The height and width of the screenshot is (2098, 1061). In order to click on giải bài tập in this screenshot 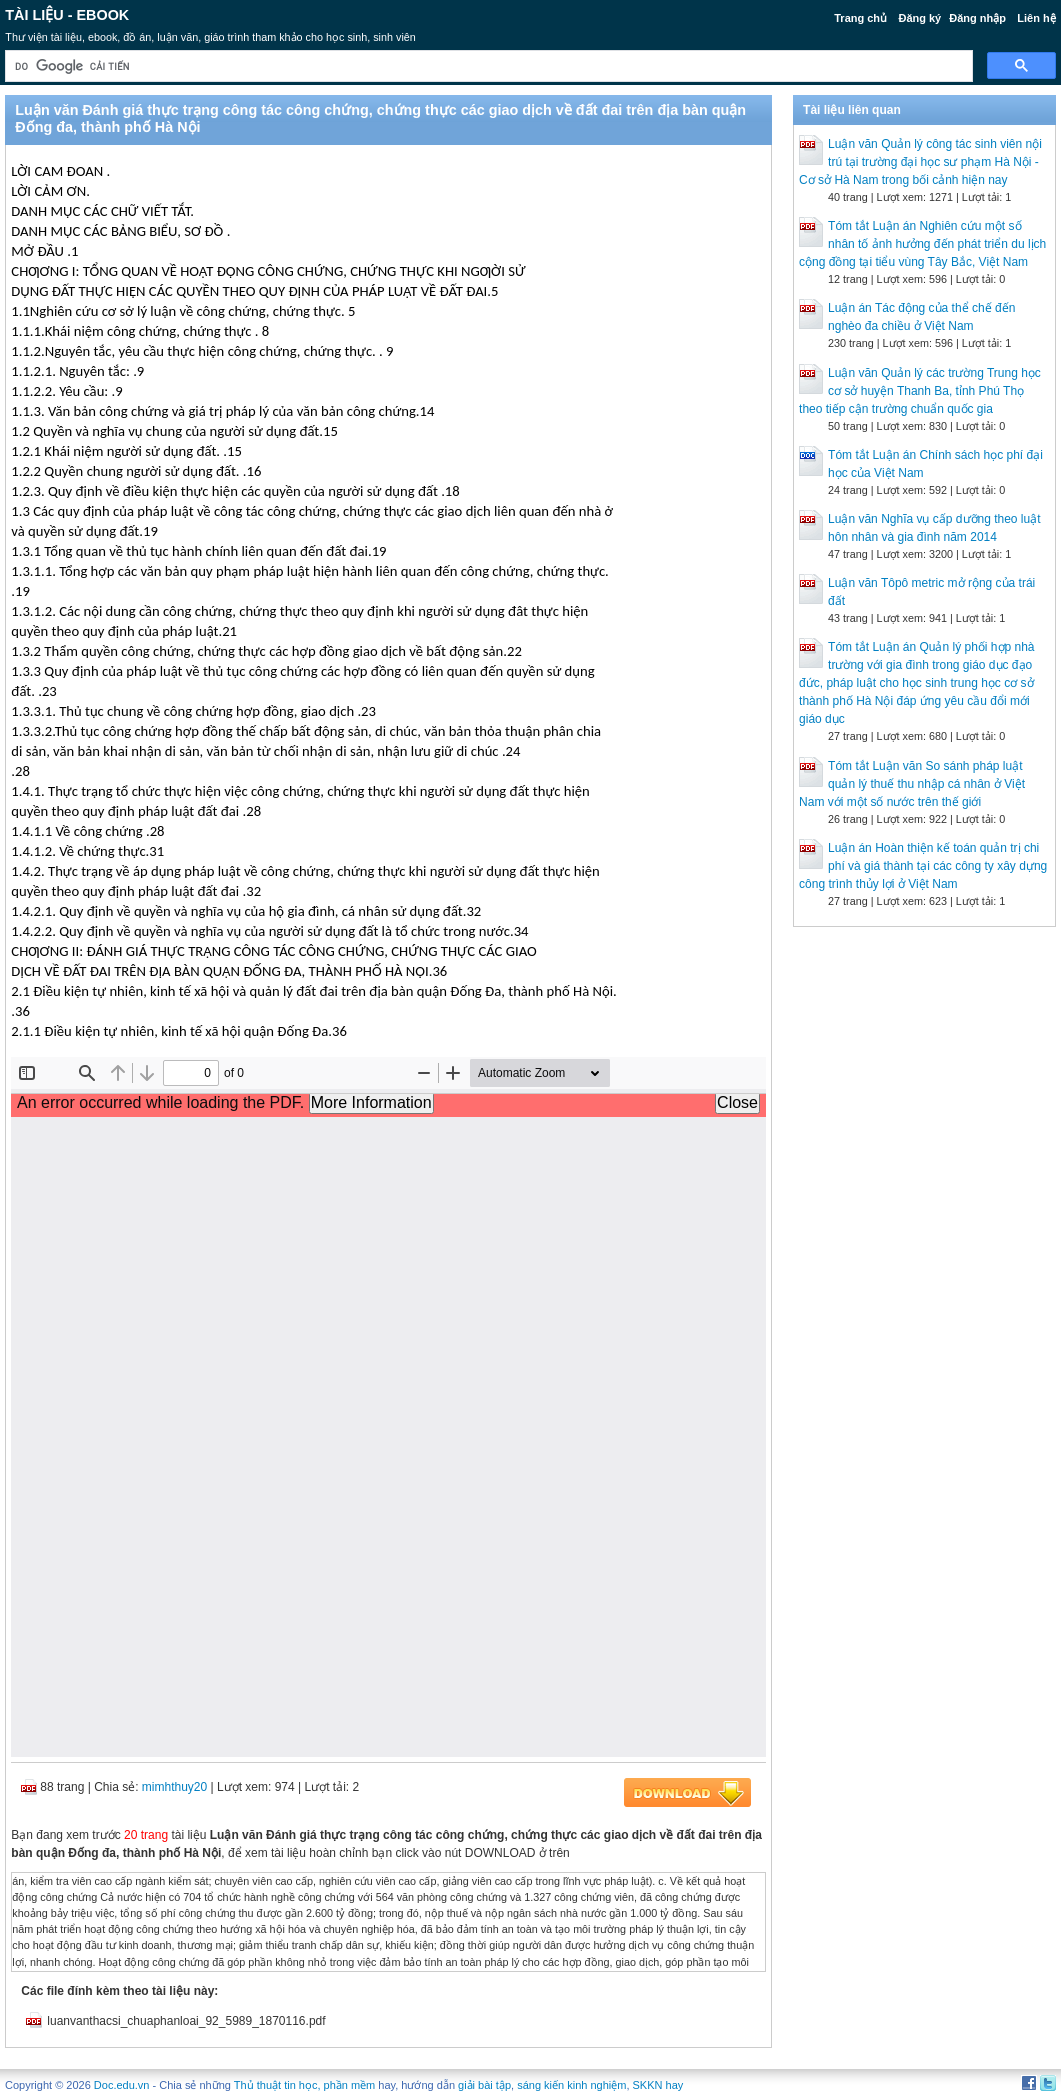, I will do `click(484, 2085)`.